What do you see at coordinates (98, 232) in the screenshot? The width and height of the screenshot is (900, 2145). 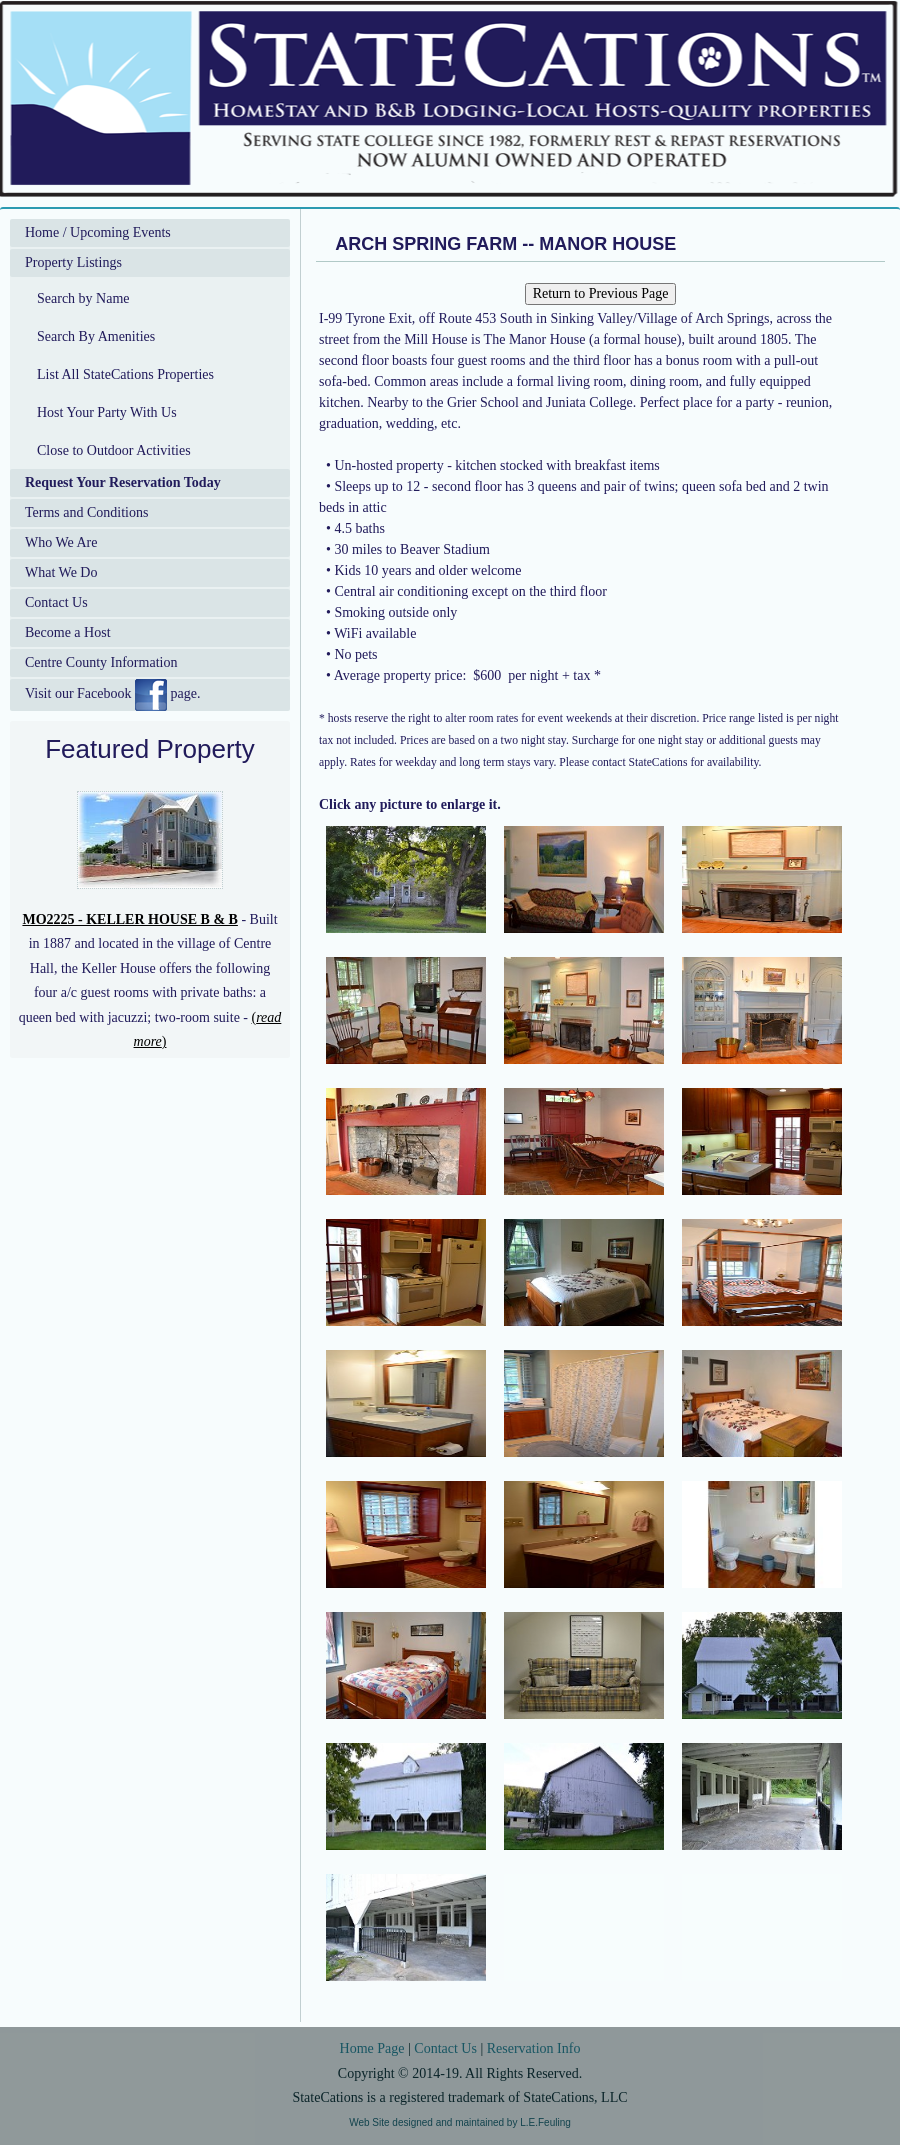 I see `Home / Upcoming Events` at bounding box center [98, 232].